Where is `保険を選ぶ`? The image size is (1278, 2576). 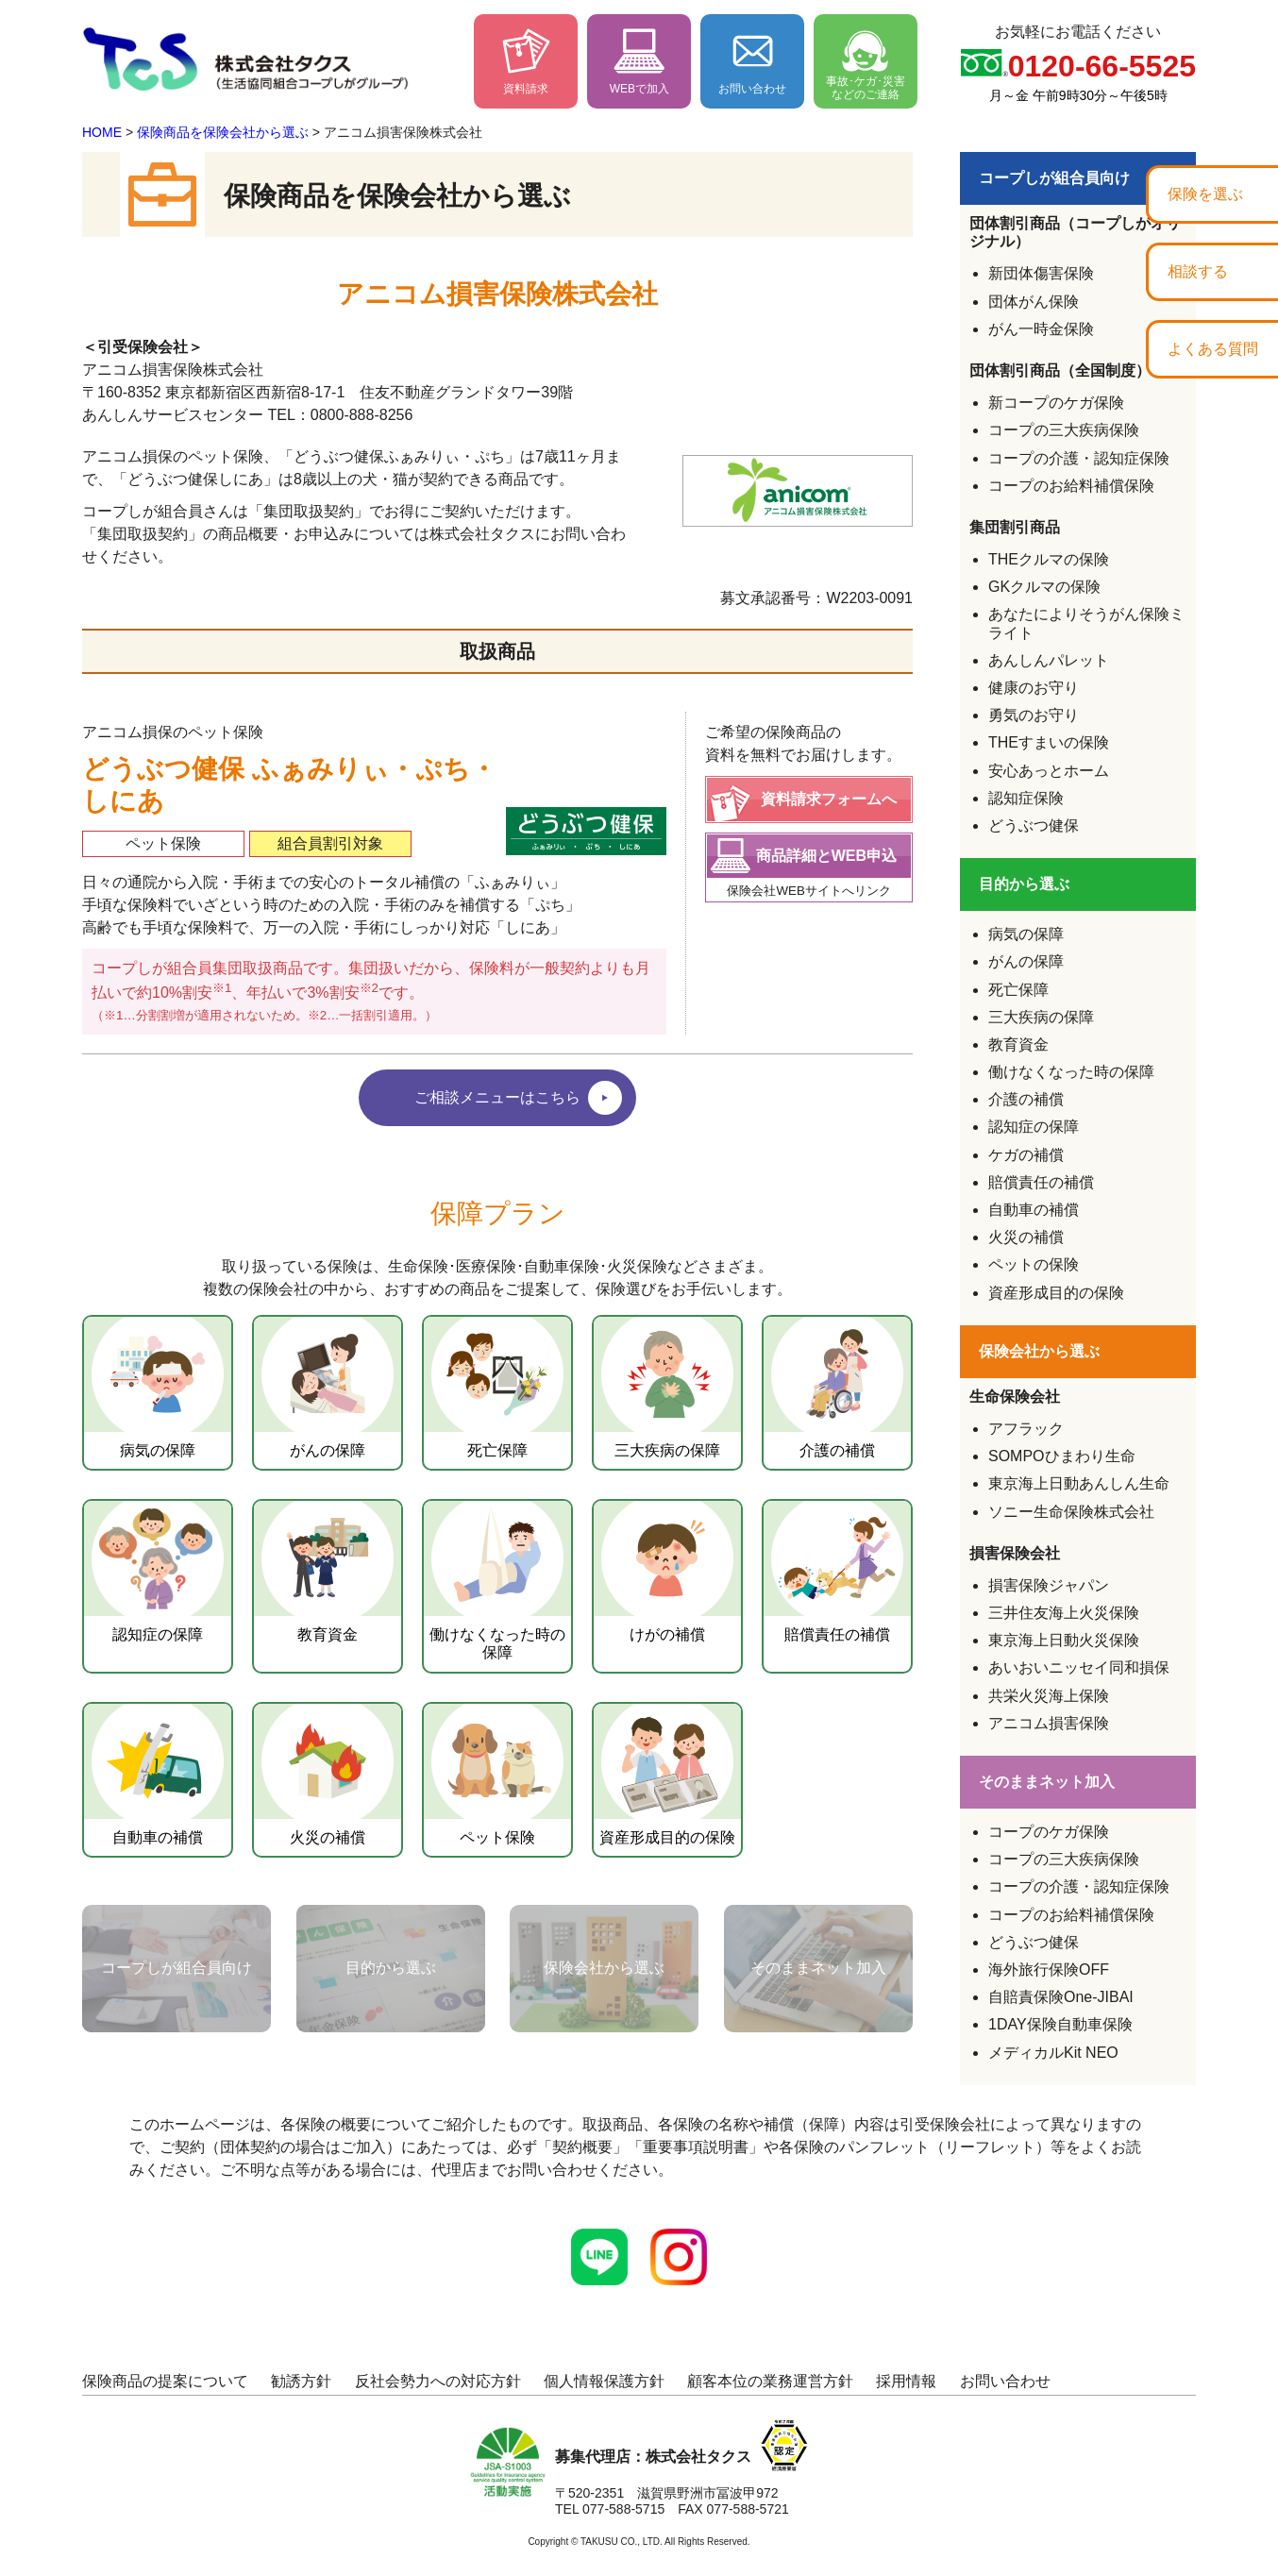
保険を選ぶ is located at coordinates (1205, 194).